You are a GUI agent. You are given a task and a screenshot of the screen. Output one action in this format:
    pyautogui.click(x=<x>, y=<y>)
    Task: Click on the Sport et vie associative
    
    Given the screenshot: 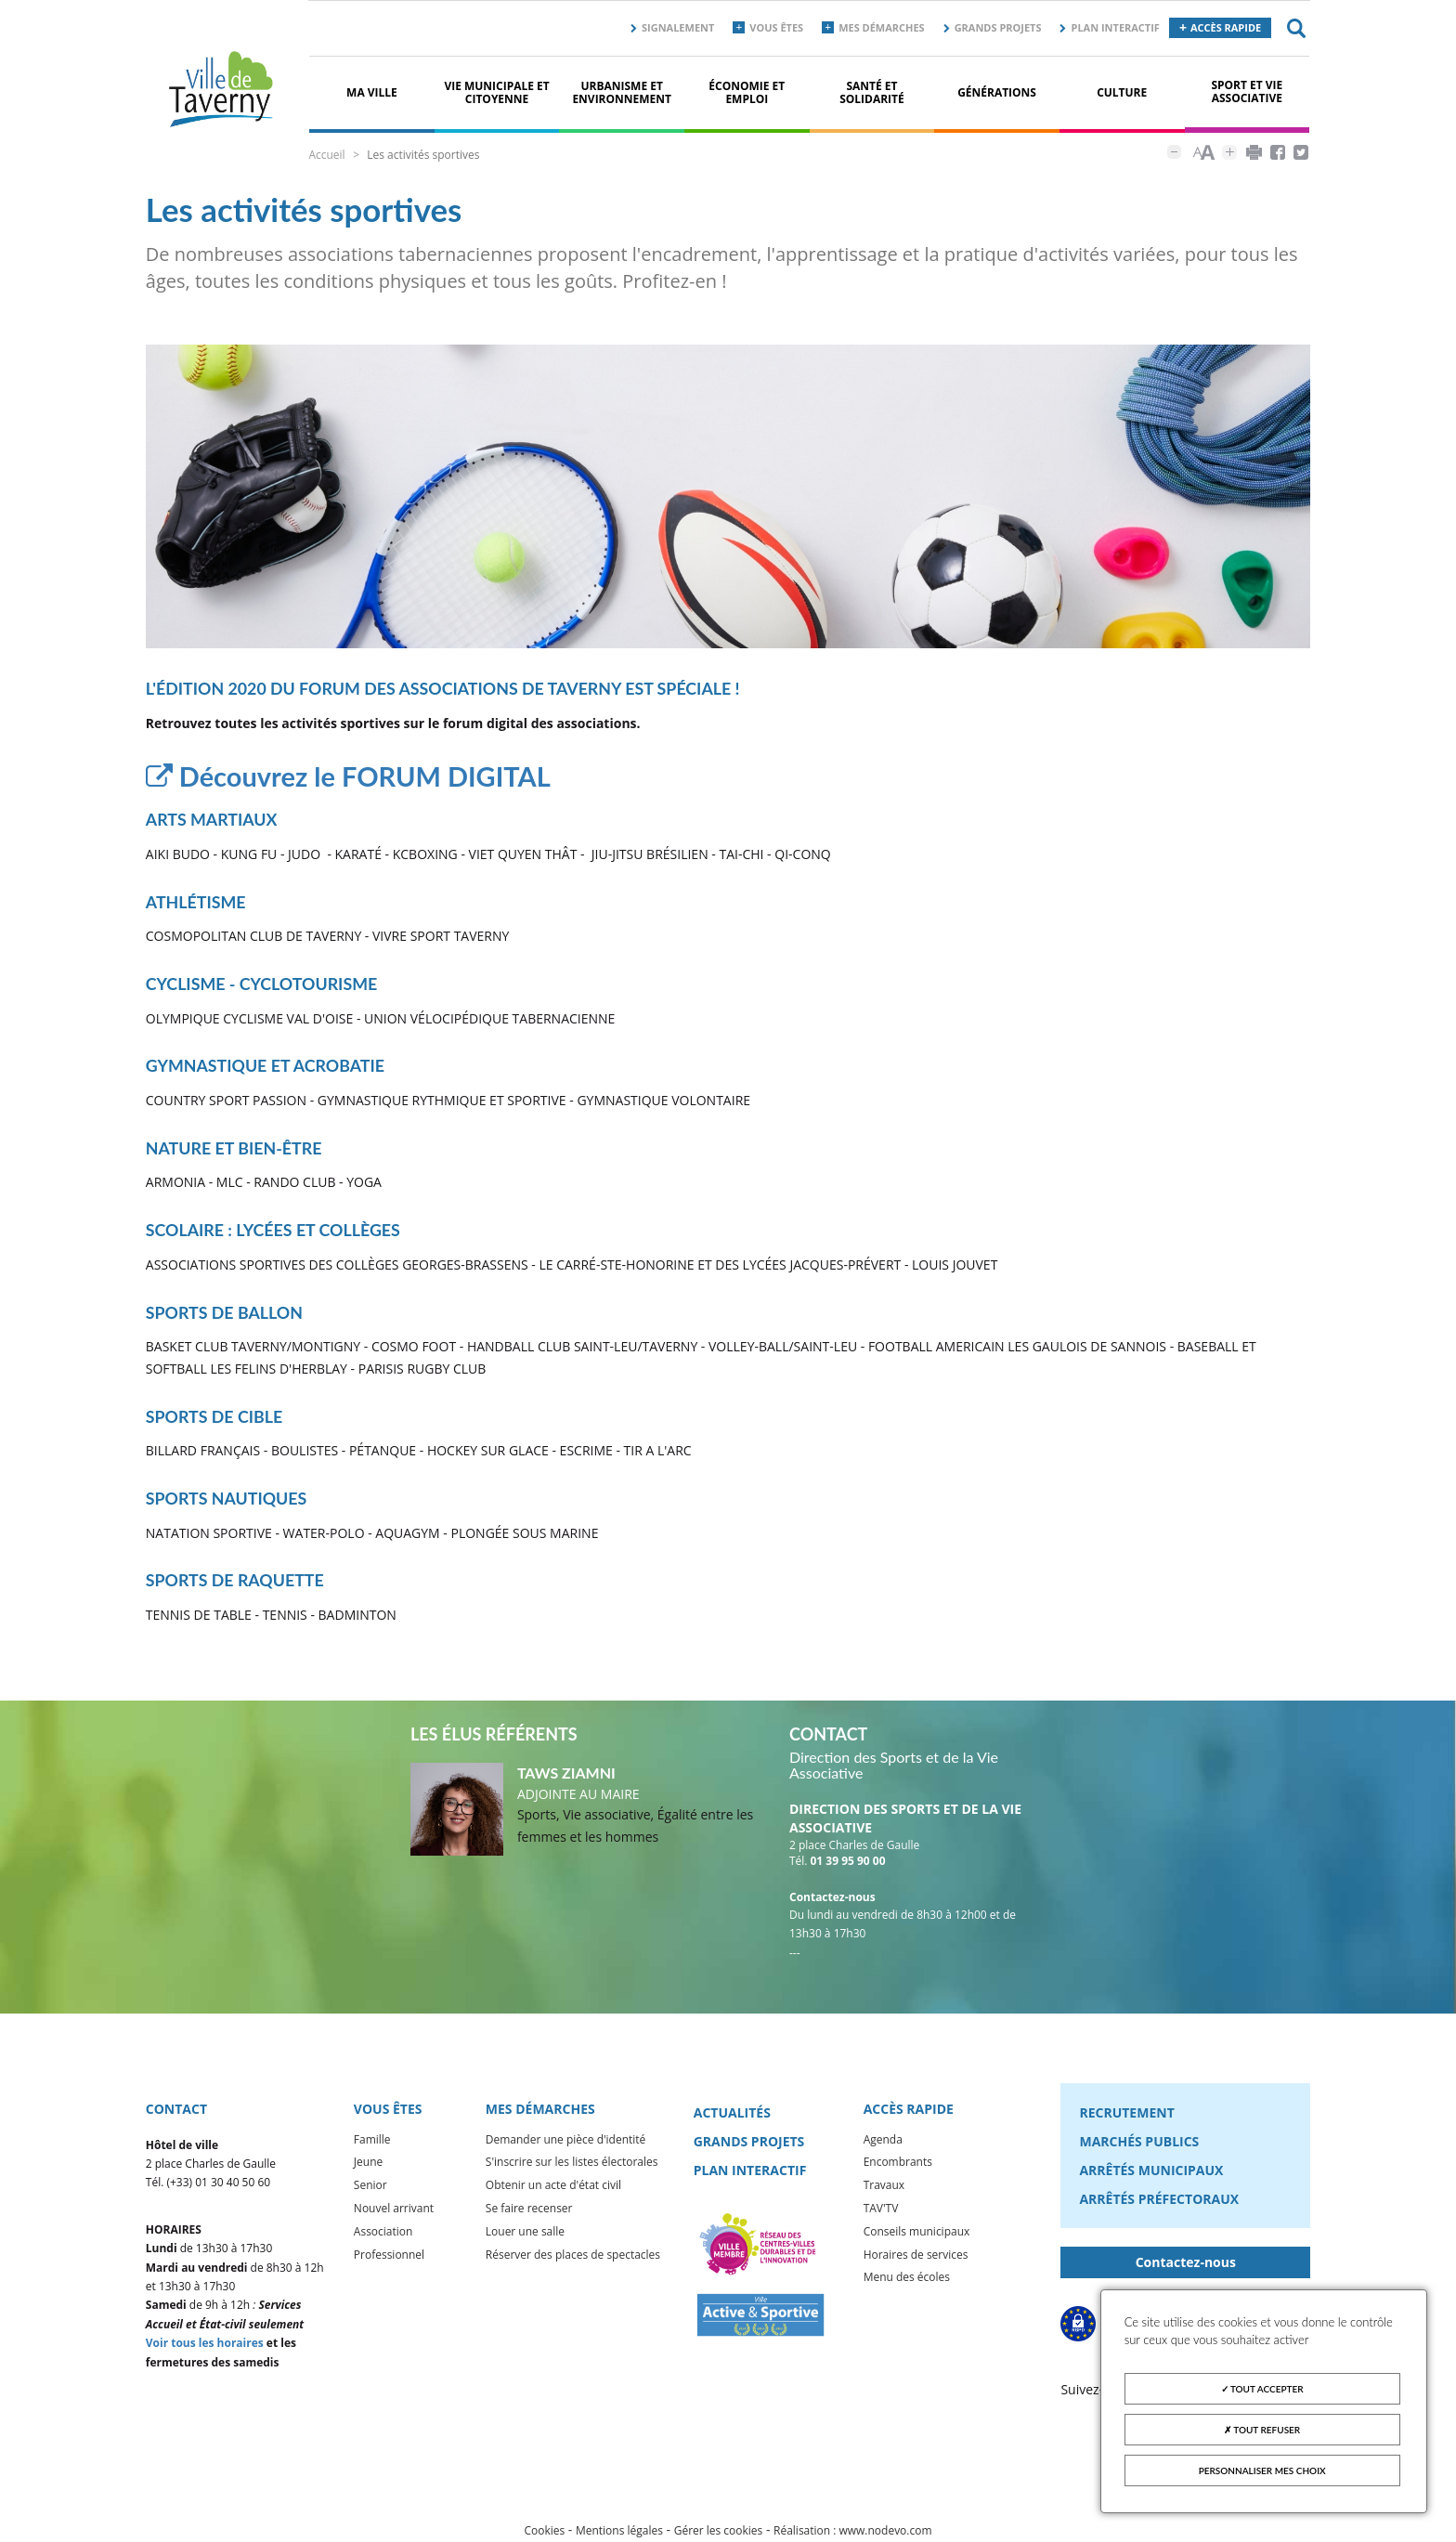 What is the action you would take?
    pyautogui.click(x=1246, y=91)
    